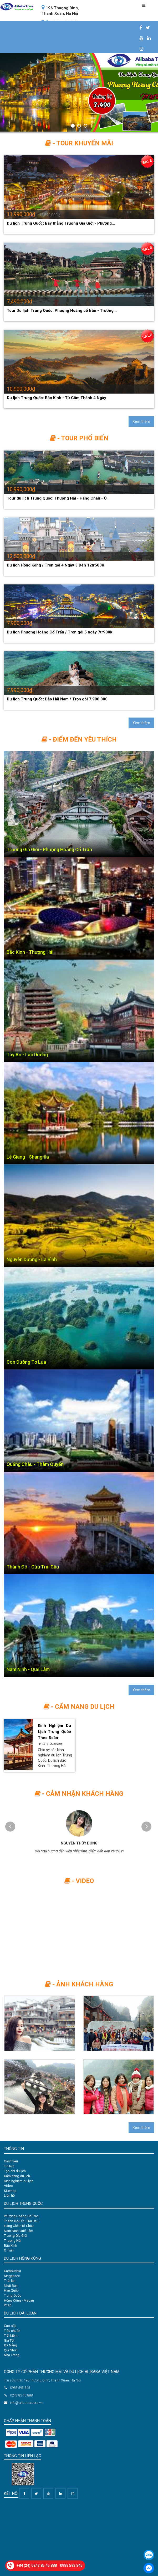 This screenshot has height=2576, width=158. I want to click on Qui Nhơn, so click(11, 2350).